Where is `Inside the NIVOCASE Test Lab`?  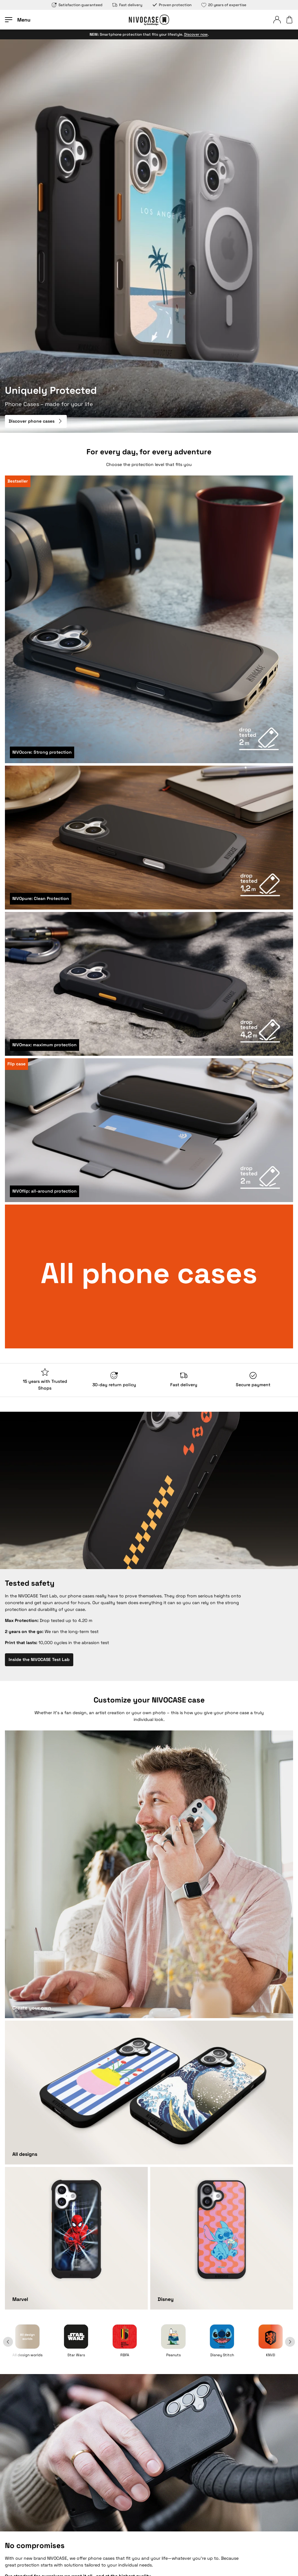
Inside the NIVOCASE Test Lab is located at coordinates (39, 1659).